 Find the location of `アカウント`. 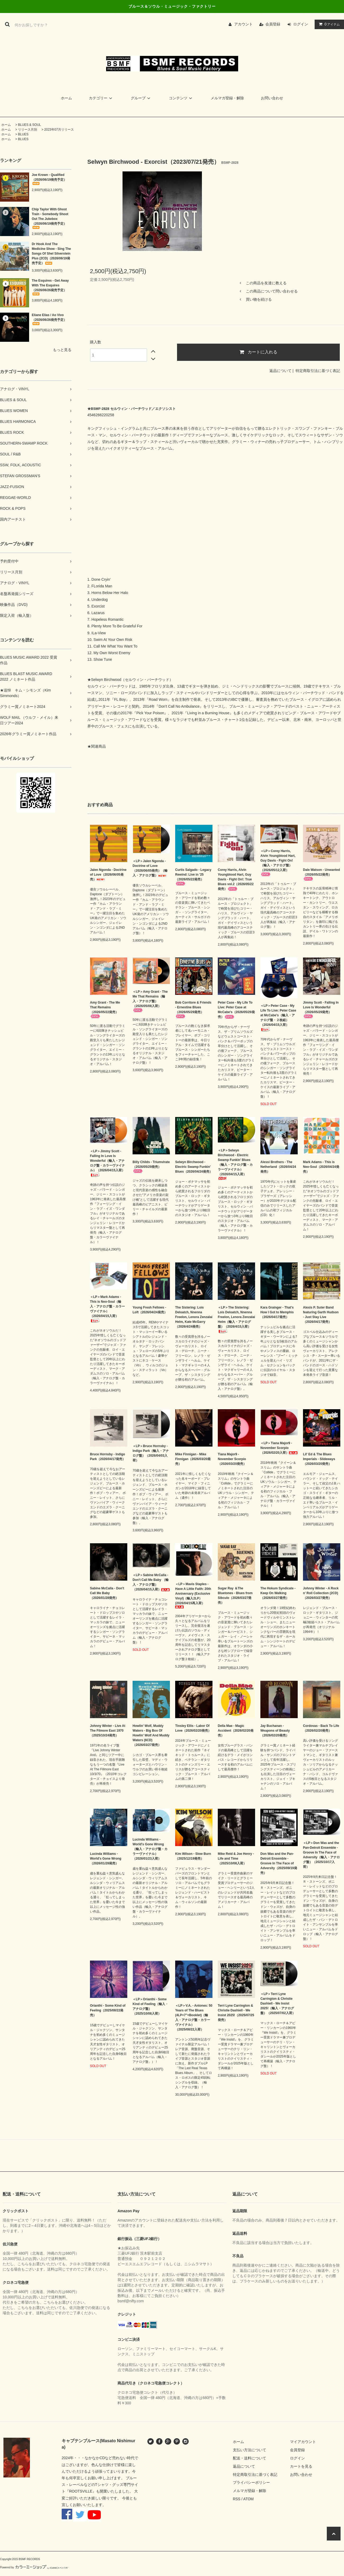

アカウント is located at coordinates (243, 24).